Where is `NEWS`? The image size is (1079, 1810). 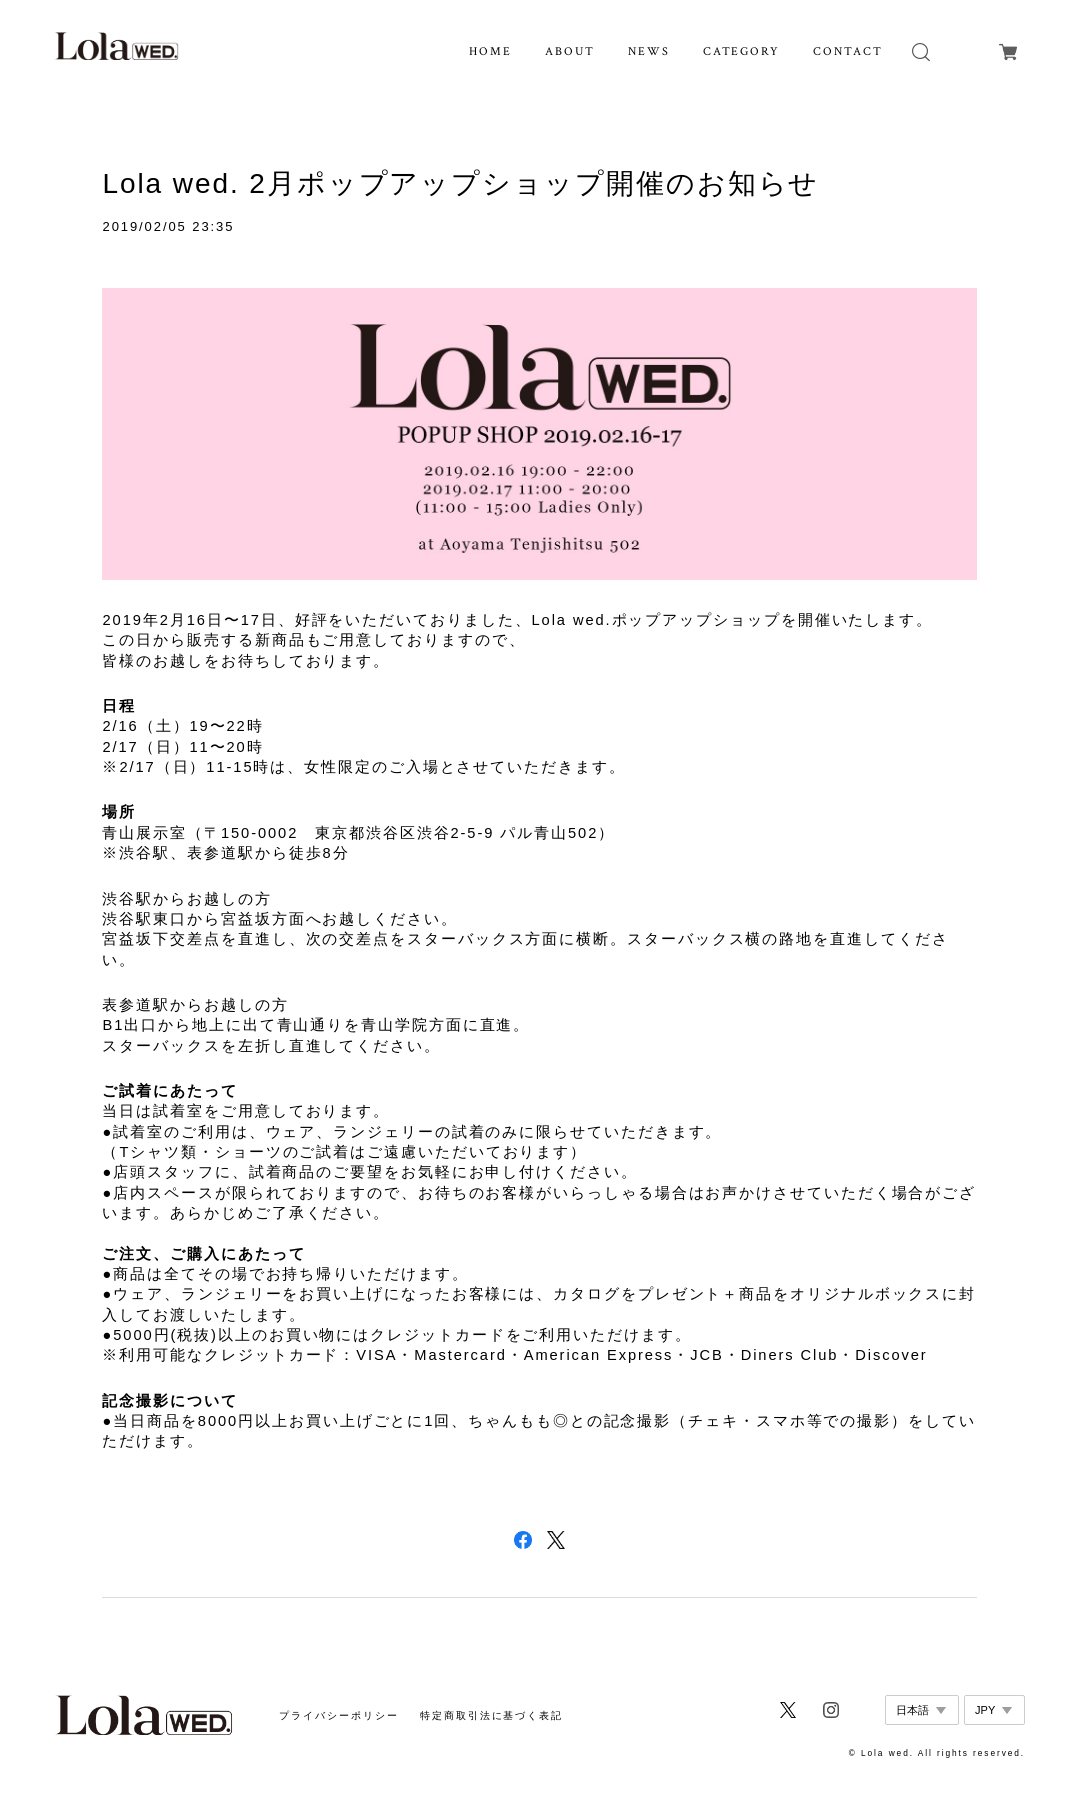
NEWS is located at coordinates (649, 51).